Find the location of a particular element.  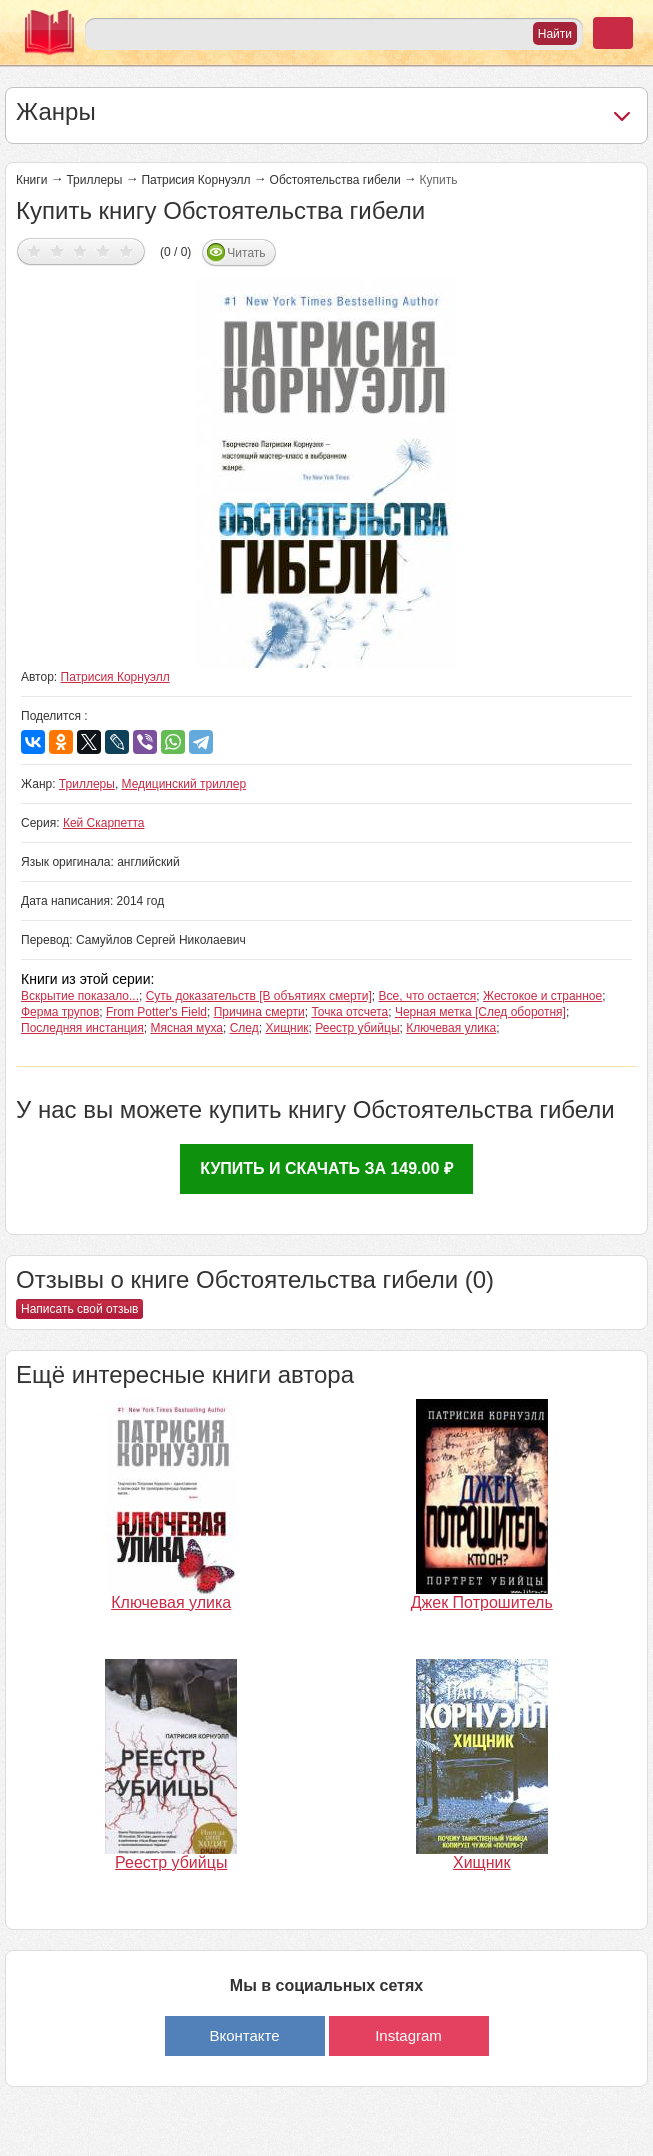

Все, что остается is located at coordinates (428, 996).